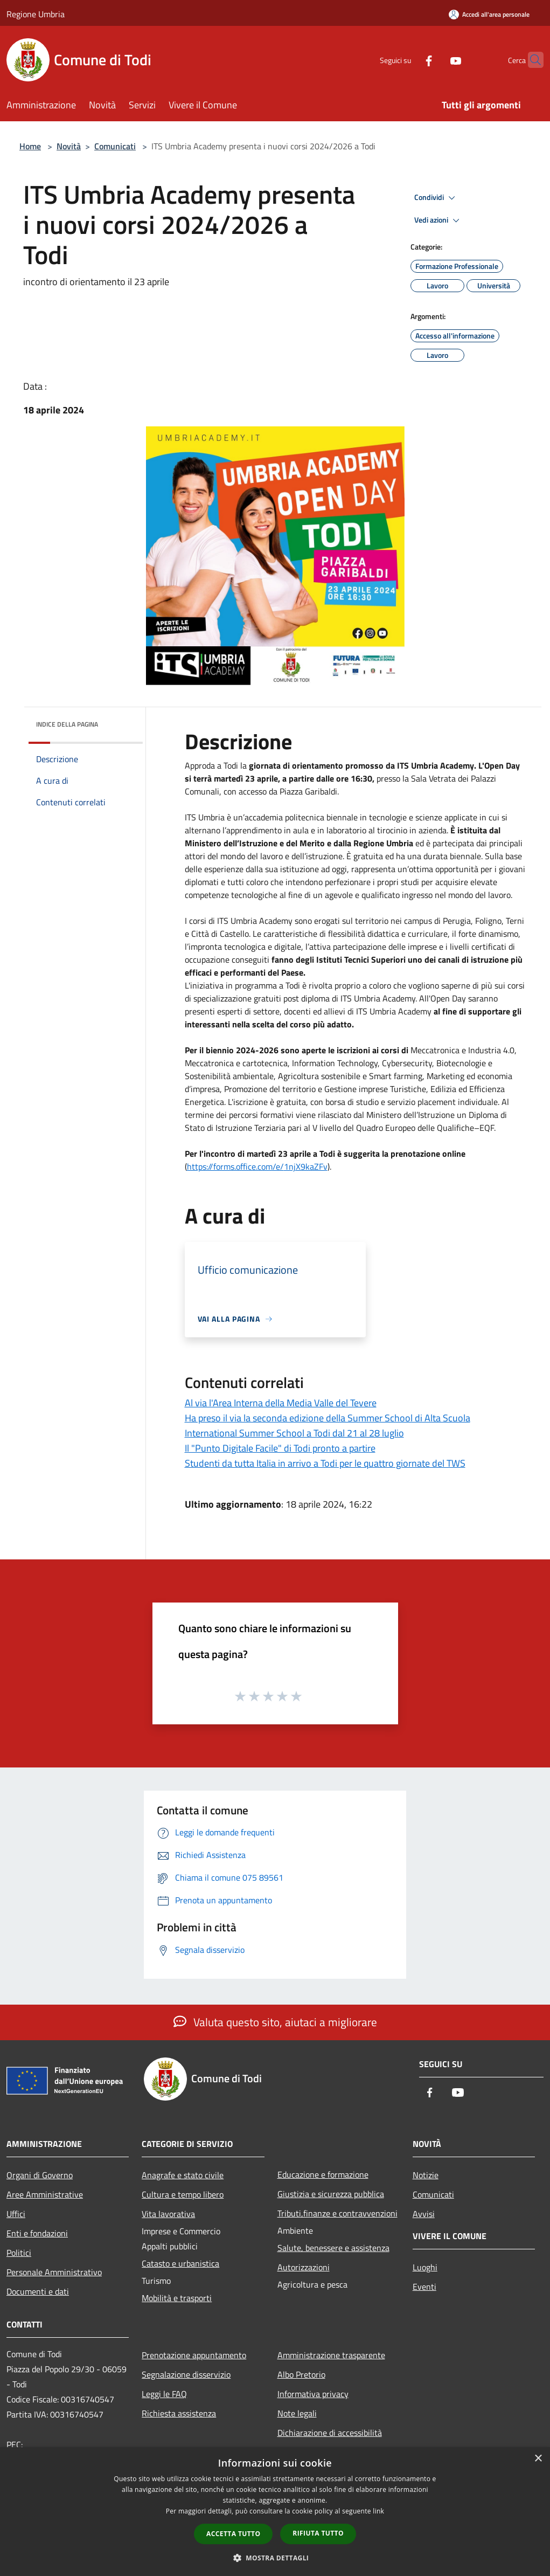 The height and width of the screenshot is (2576, 550). What do you see at coordinates (322, 2174) in the screenshot?
I see `Educazione e formazione` at bounding box center [322, 2174].